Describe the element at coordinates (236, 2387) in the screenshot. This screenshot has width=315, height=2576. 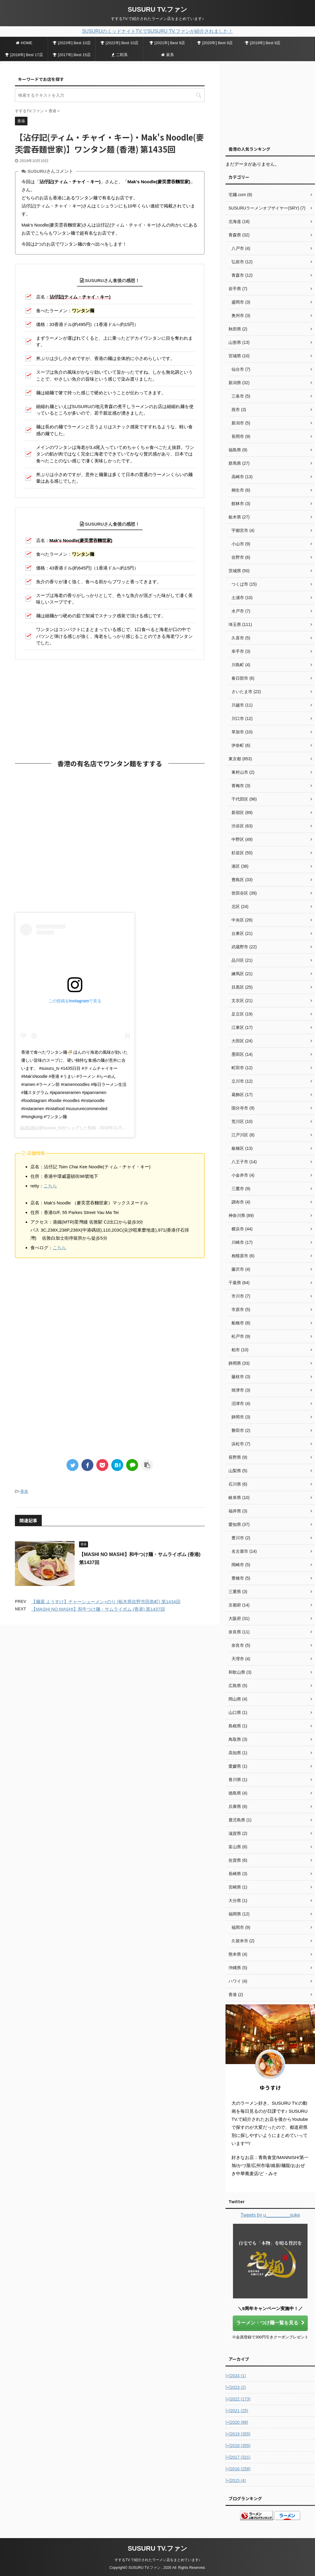
I see `2023 (2)` at that location.